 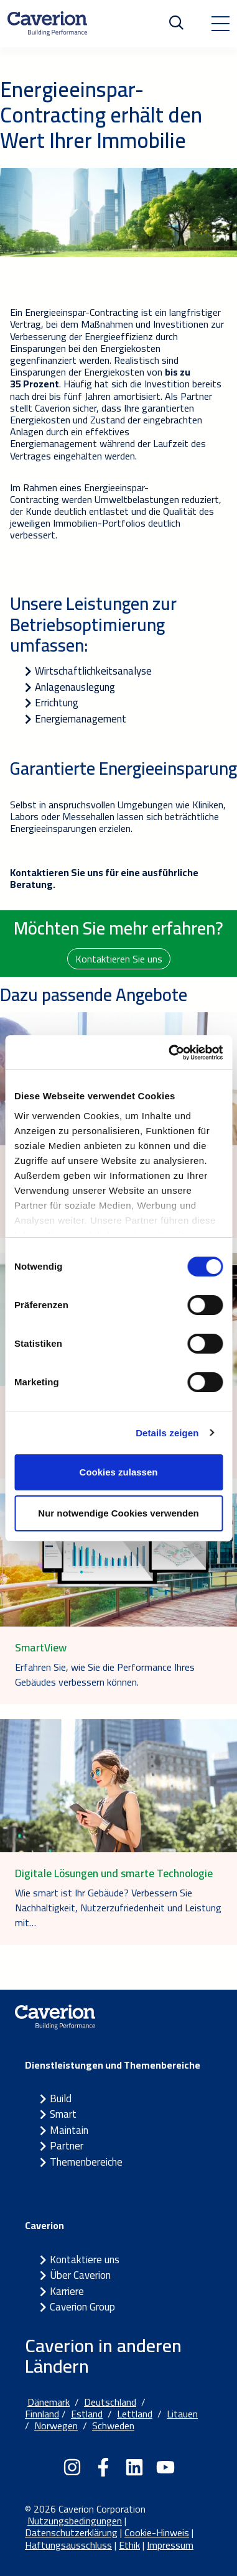 I want to click on Karriere, so click(x=67, y=2291).